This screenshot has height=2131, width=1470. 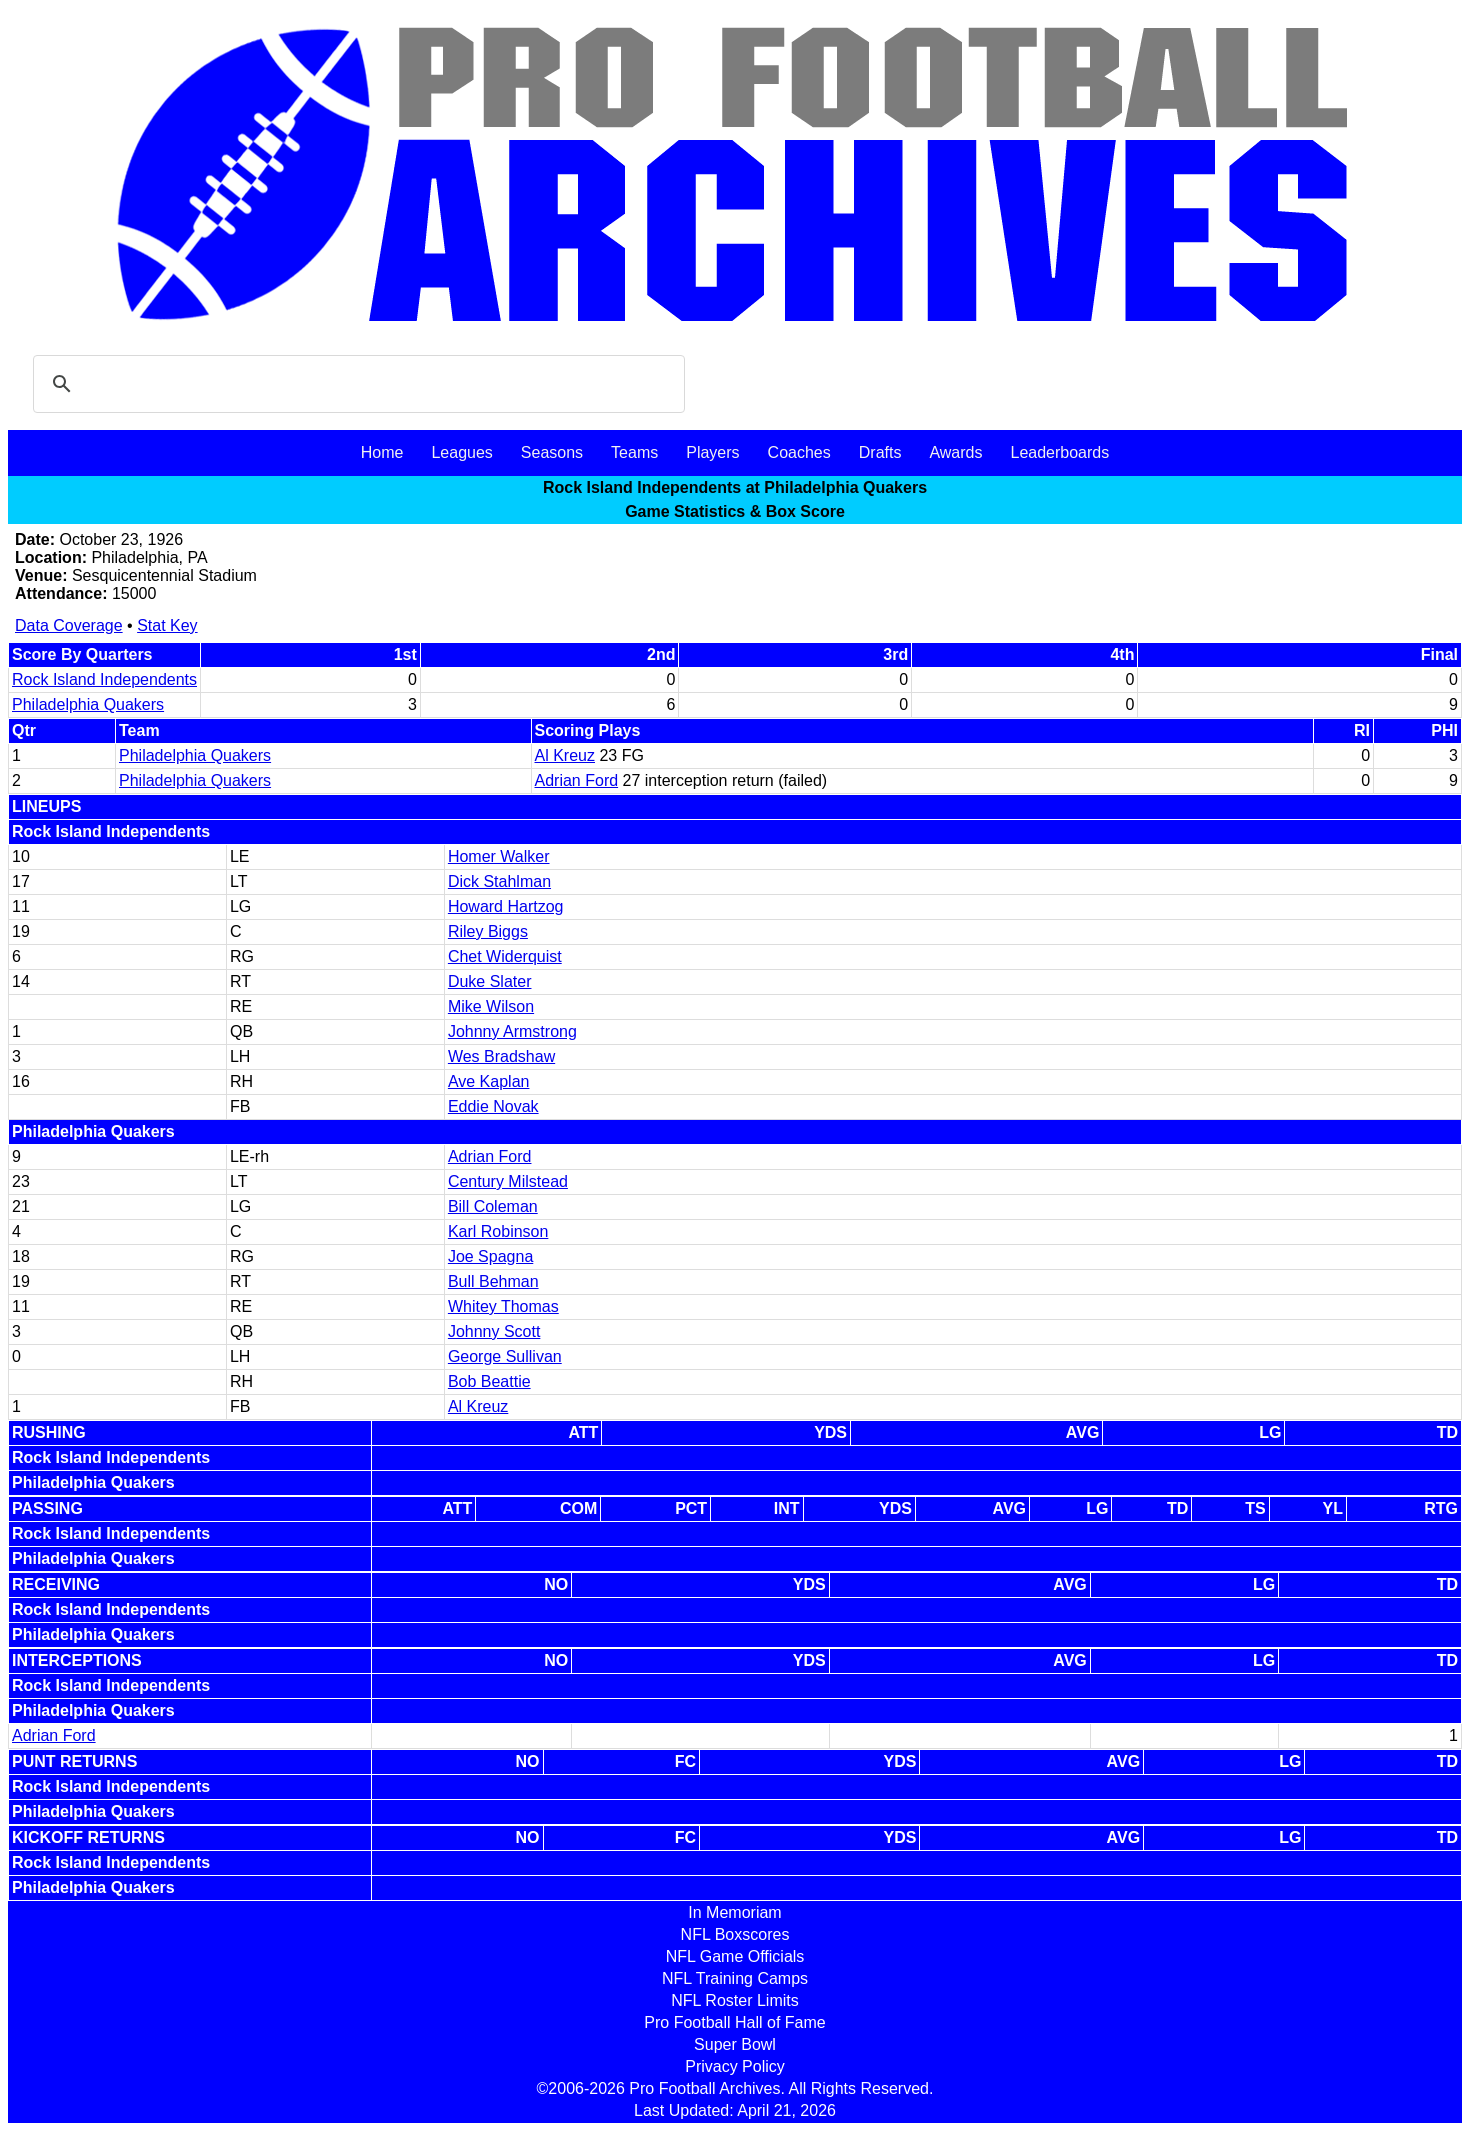 What do you see at coordinates (577, 780) in the screenshot?
I see `Adrian Ford` at bounding box center [577, 780].